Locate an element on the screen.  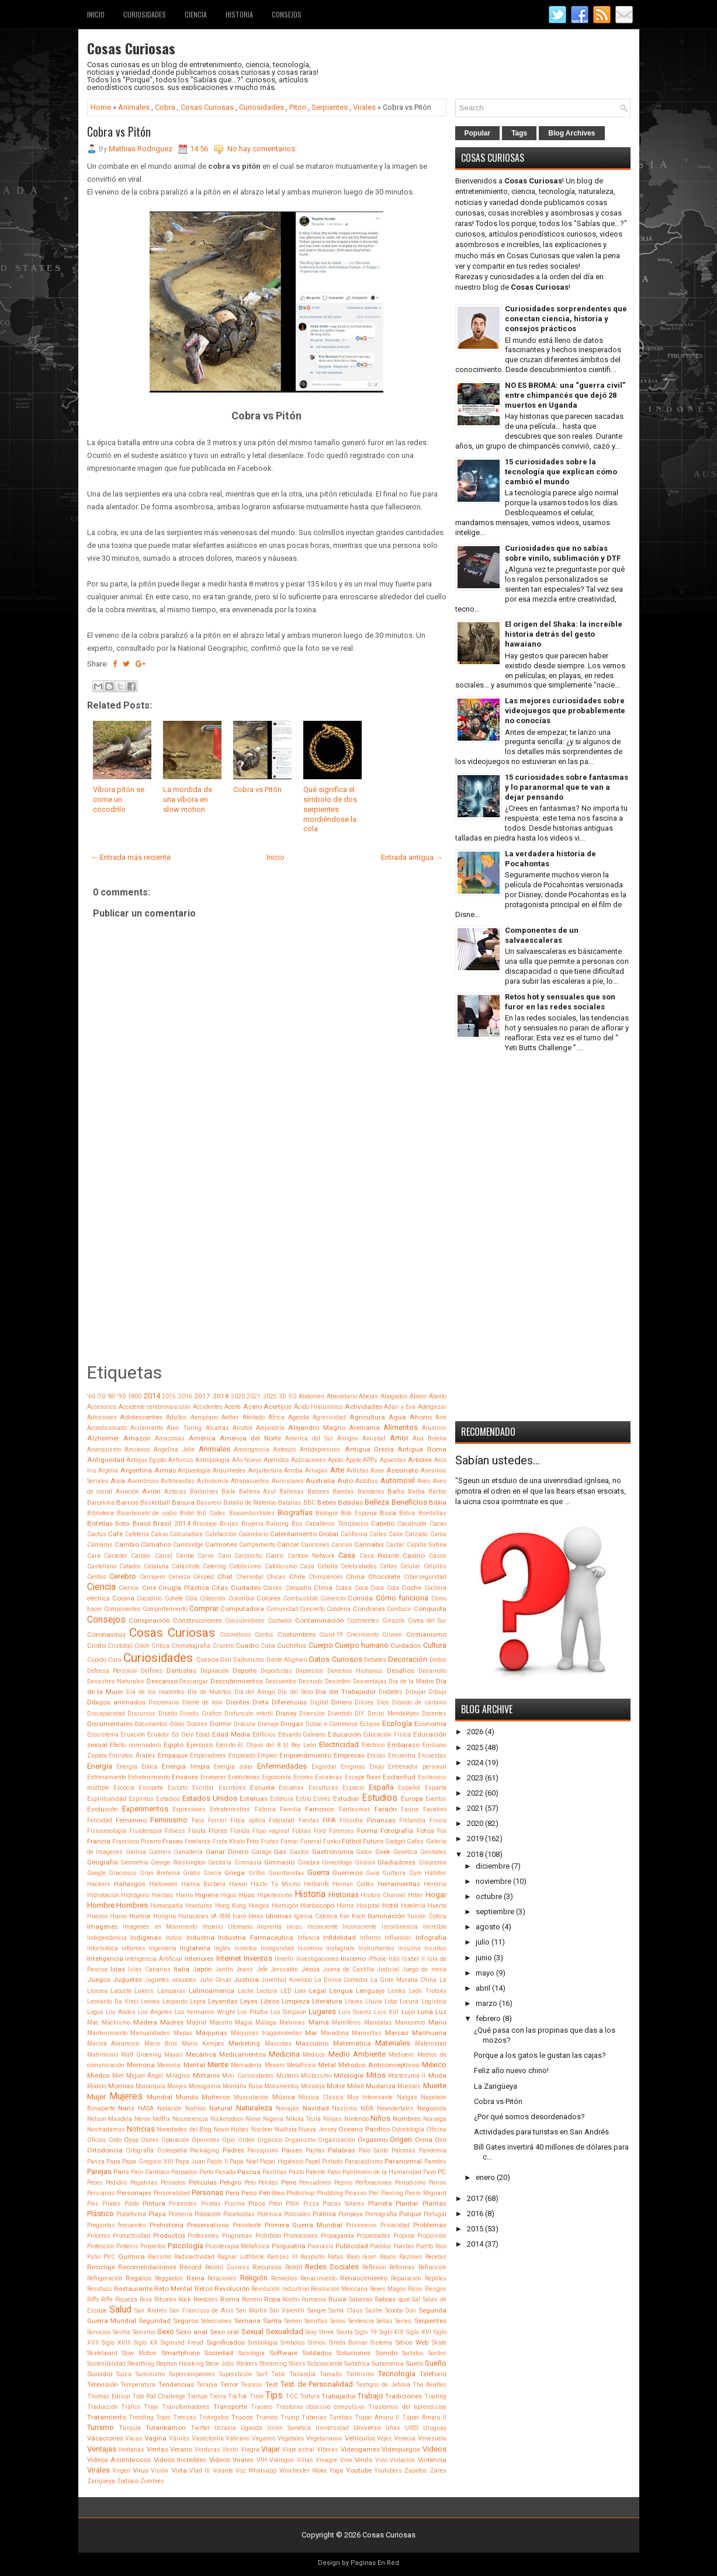
Huracanes is located at coordinates (193, 1916).